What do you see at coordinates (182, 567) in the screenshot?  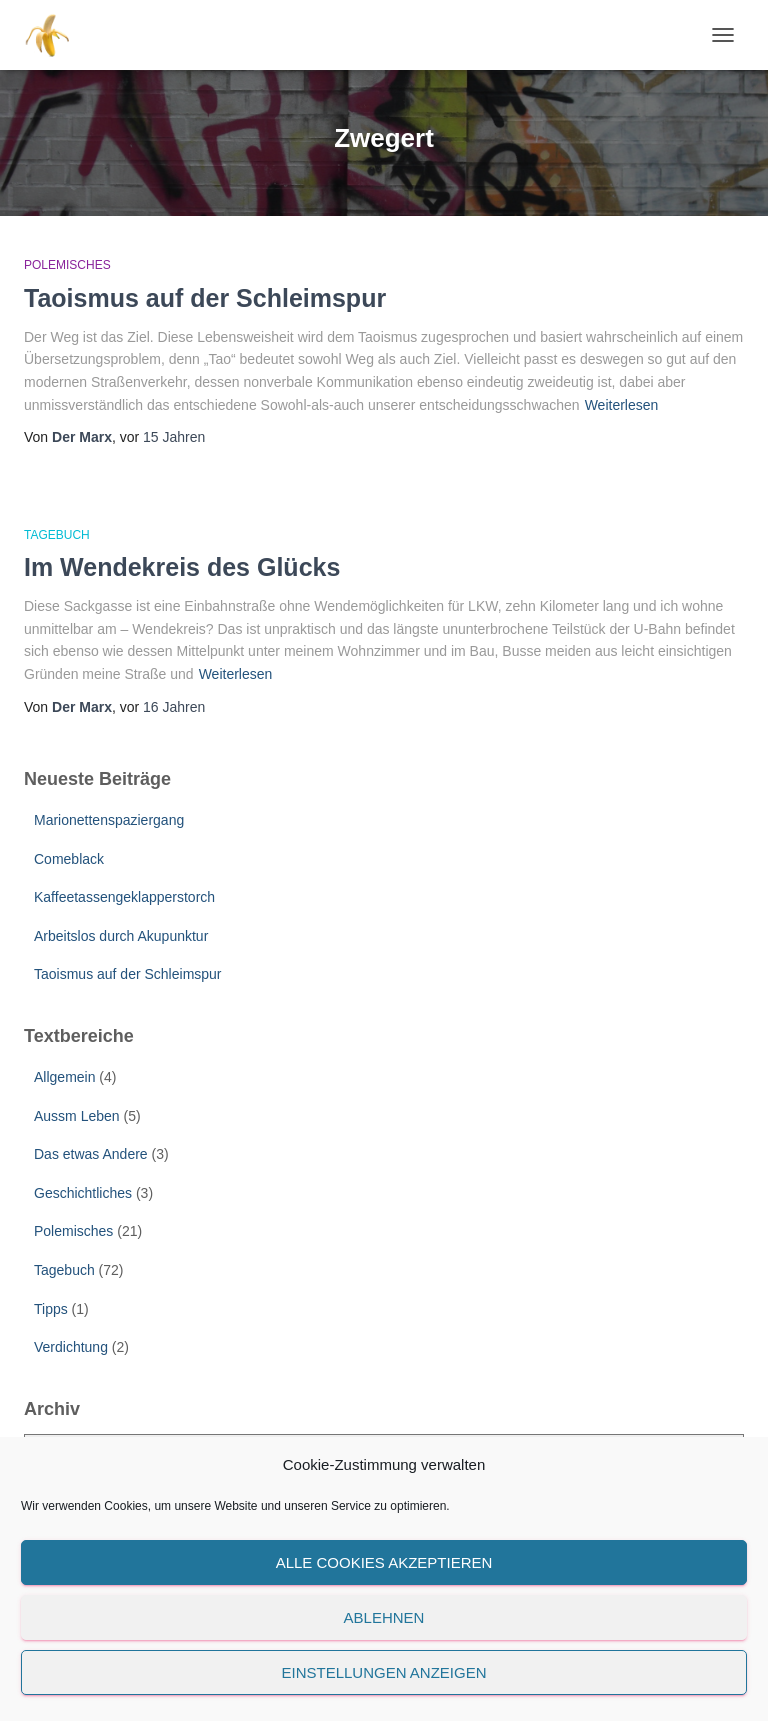 I see `Im Wendekreis des Glücks` at bounding box center [182, 567].